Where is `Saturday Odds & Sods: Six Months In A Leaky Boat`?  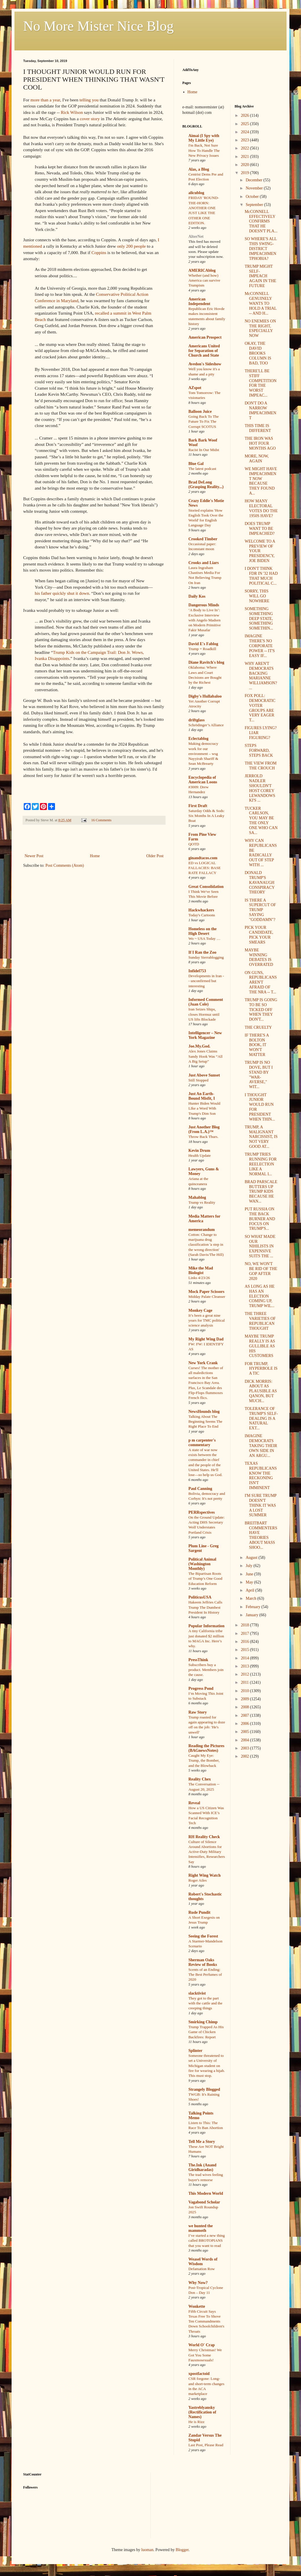
Saturday Odds & Sods: Six Months In A Leaky Boat is located at coordinates (206, 816).